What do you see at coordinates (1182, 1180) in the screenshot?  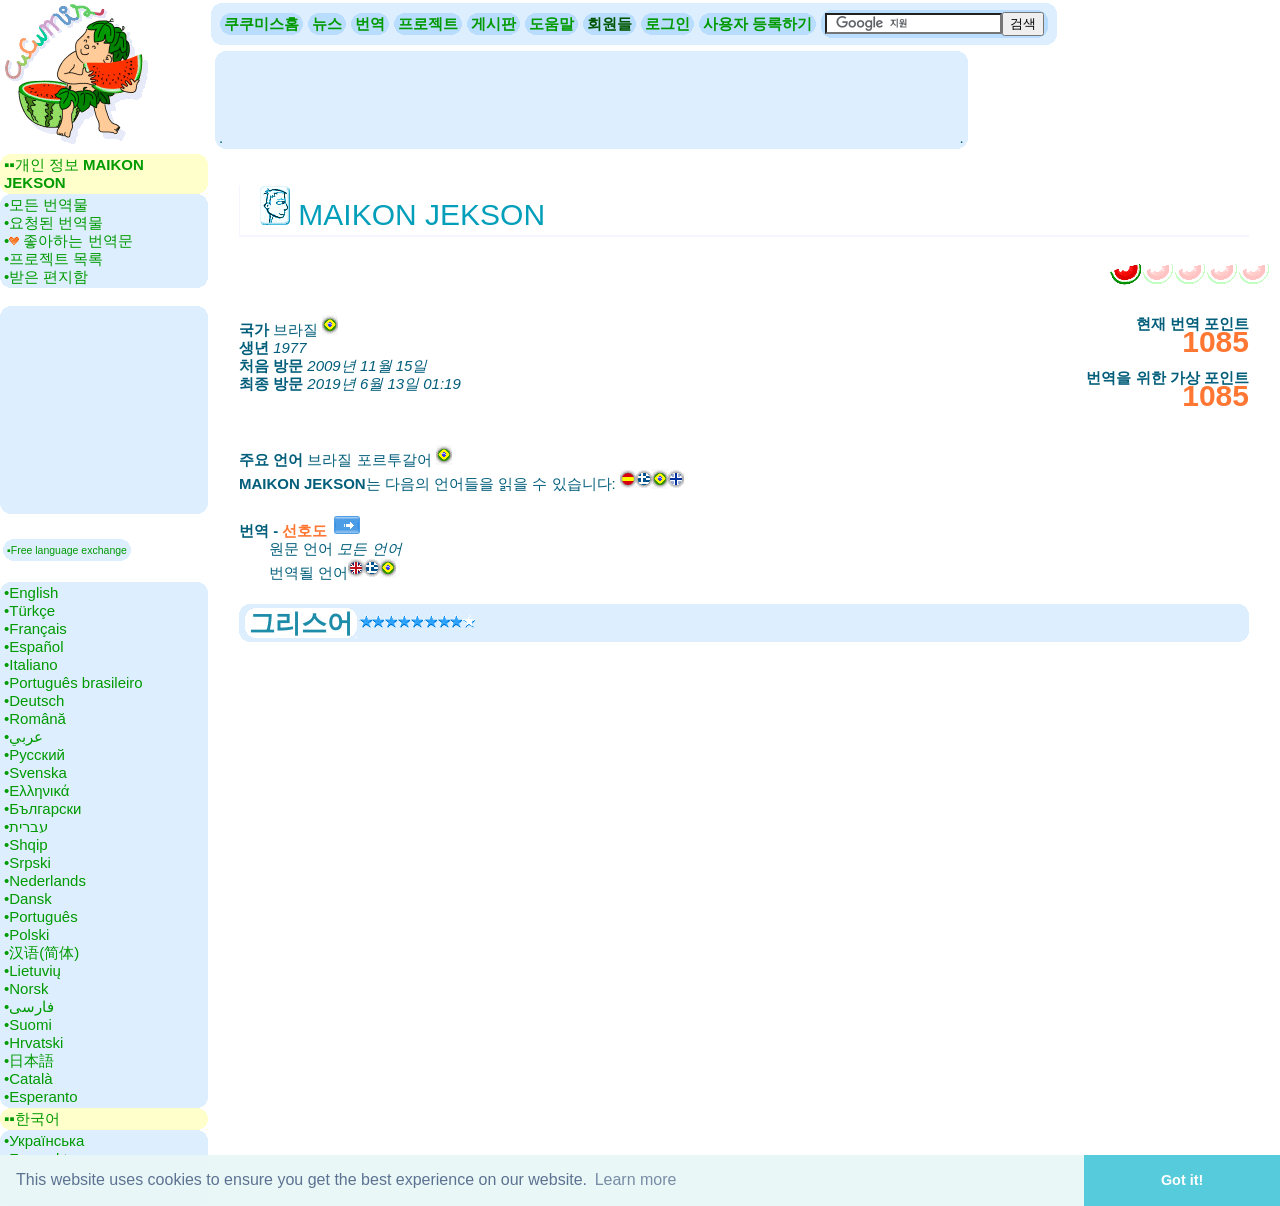 I see `Got it! [button]` at bounding box center [1182, 1180].